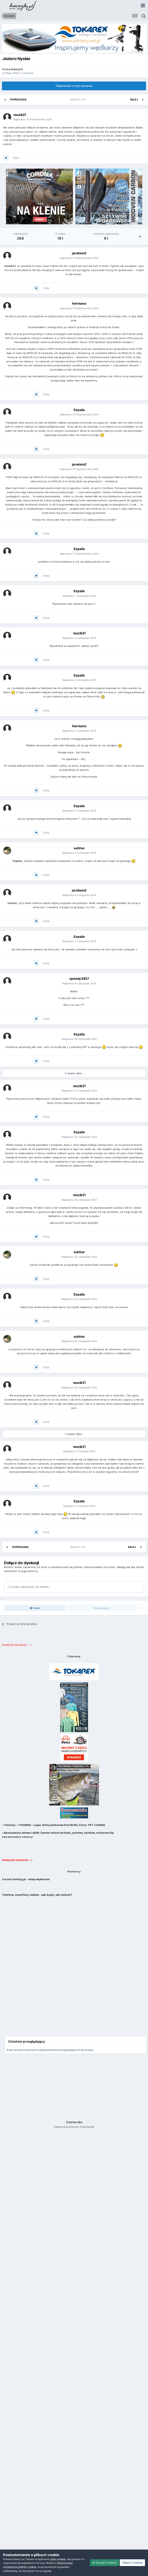  What do you see at coordinates (16, 157) in the screenshot?
I see `Cytuj` at bounding box center [16, 157].